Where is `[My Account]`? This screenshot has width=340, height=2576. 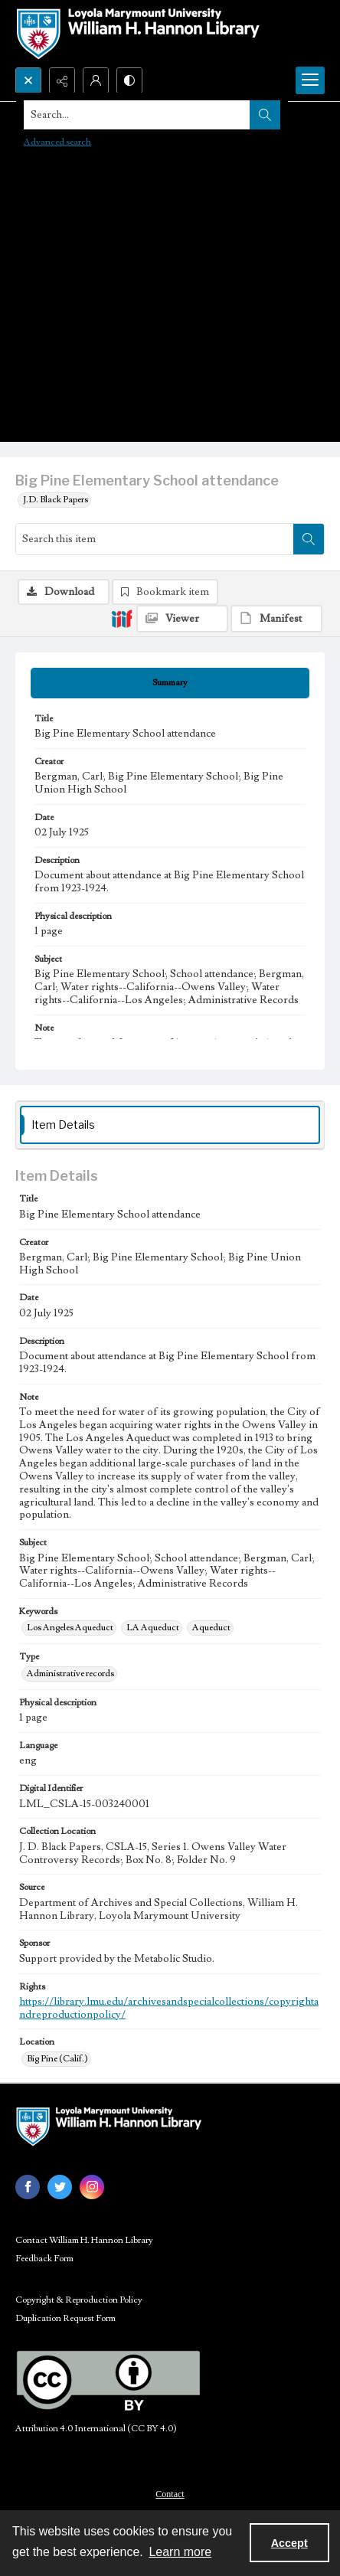 [My Account] is located at coordinates (95, 80).